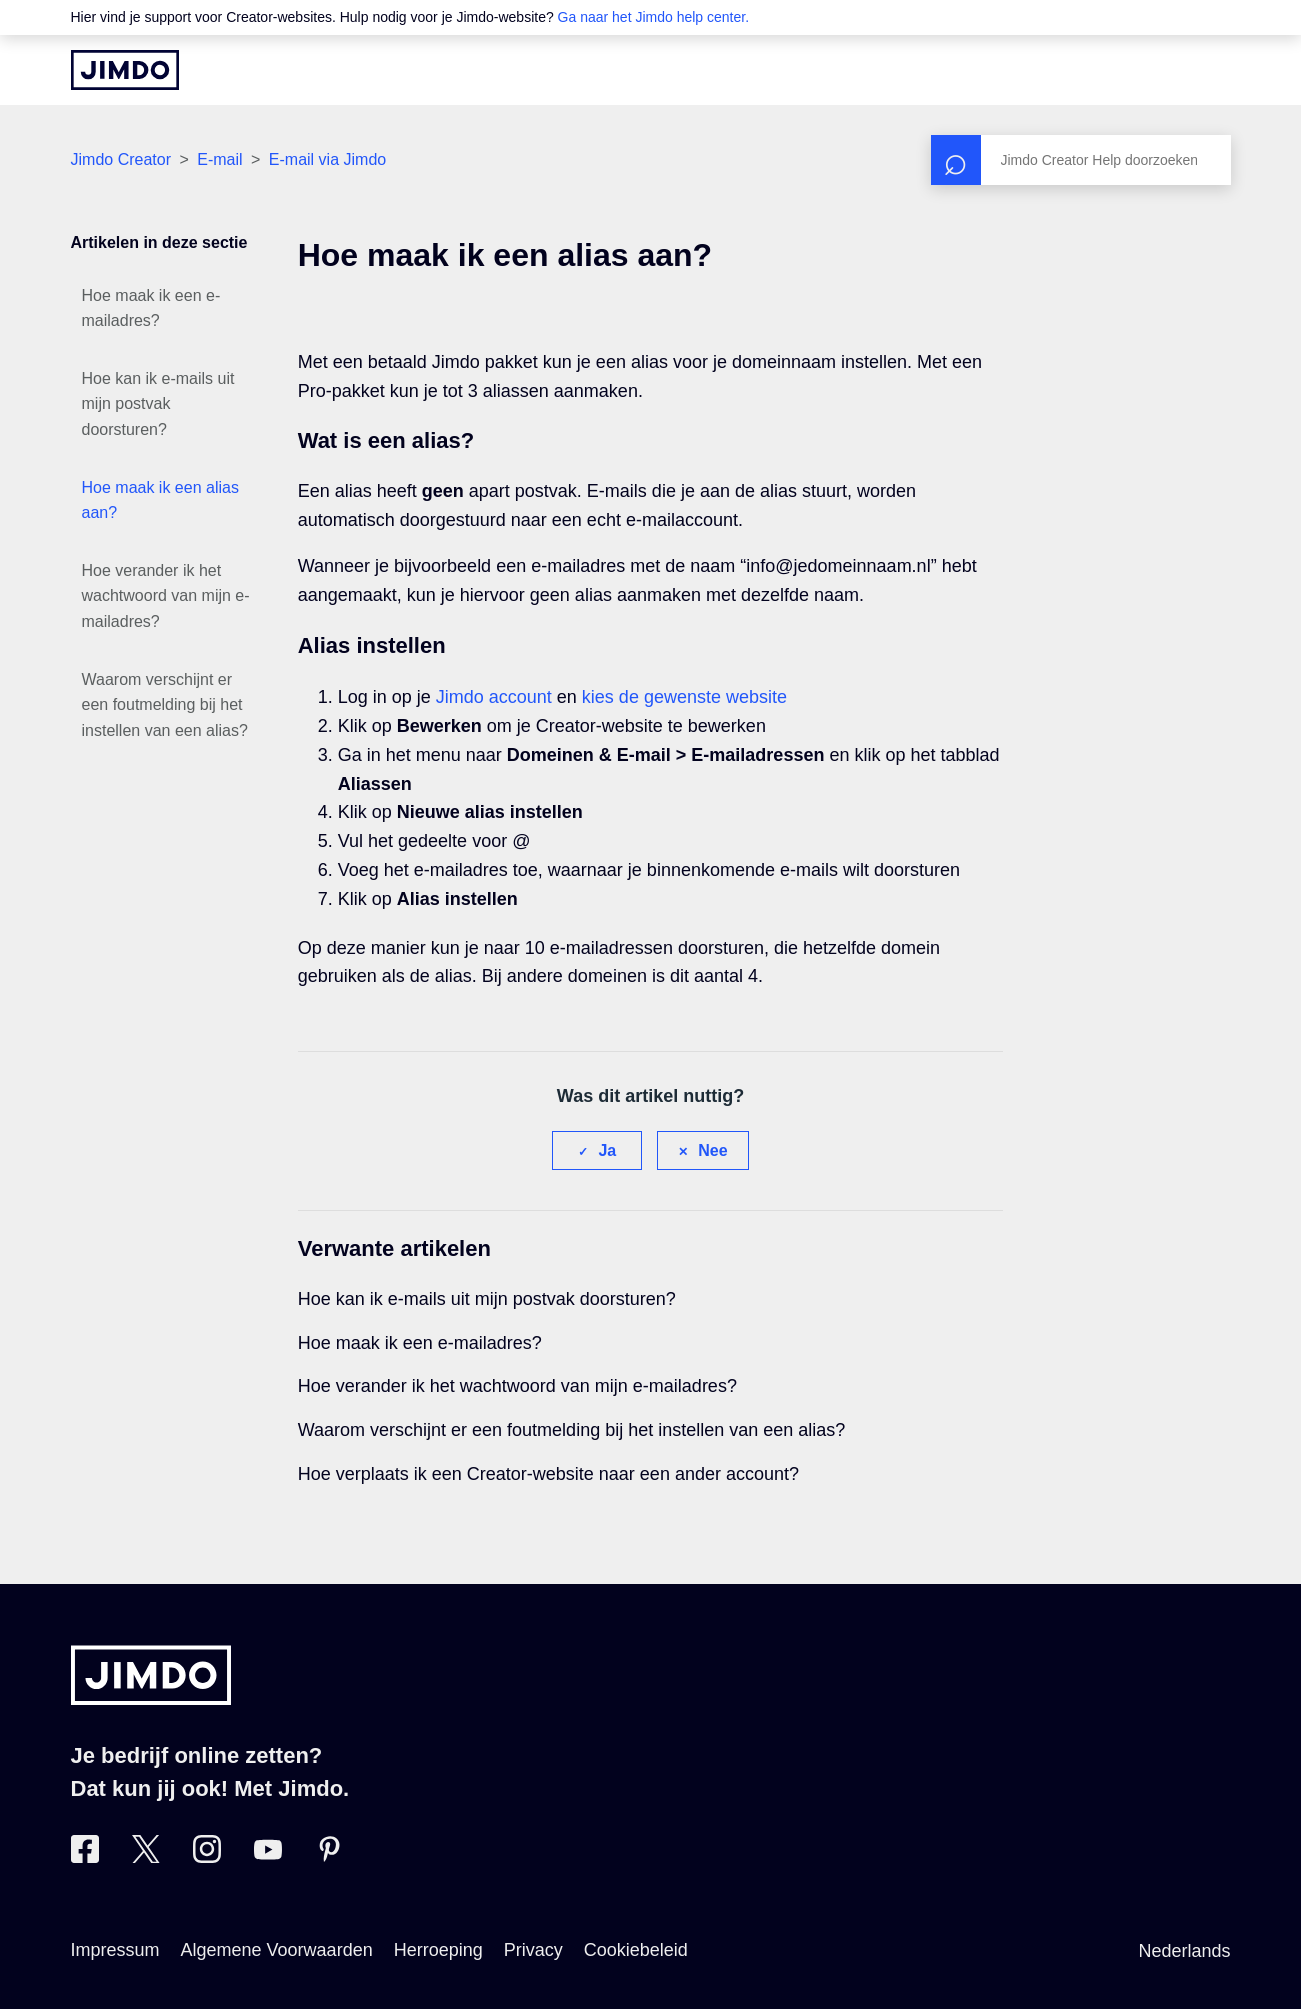  What do you see at coordinates (160, 500) in the screenshot?
I see `Hoe maak ik een alias aan?` at bounding box center [160, 500].